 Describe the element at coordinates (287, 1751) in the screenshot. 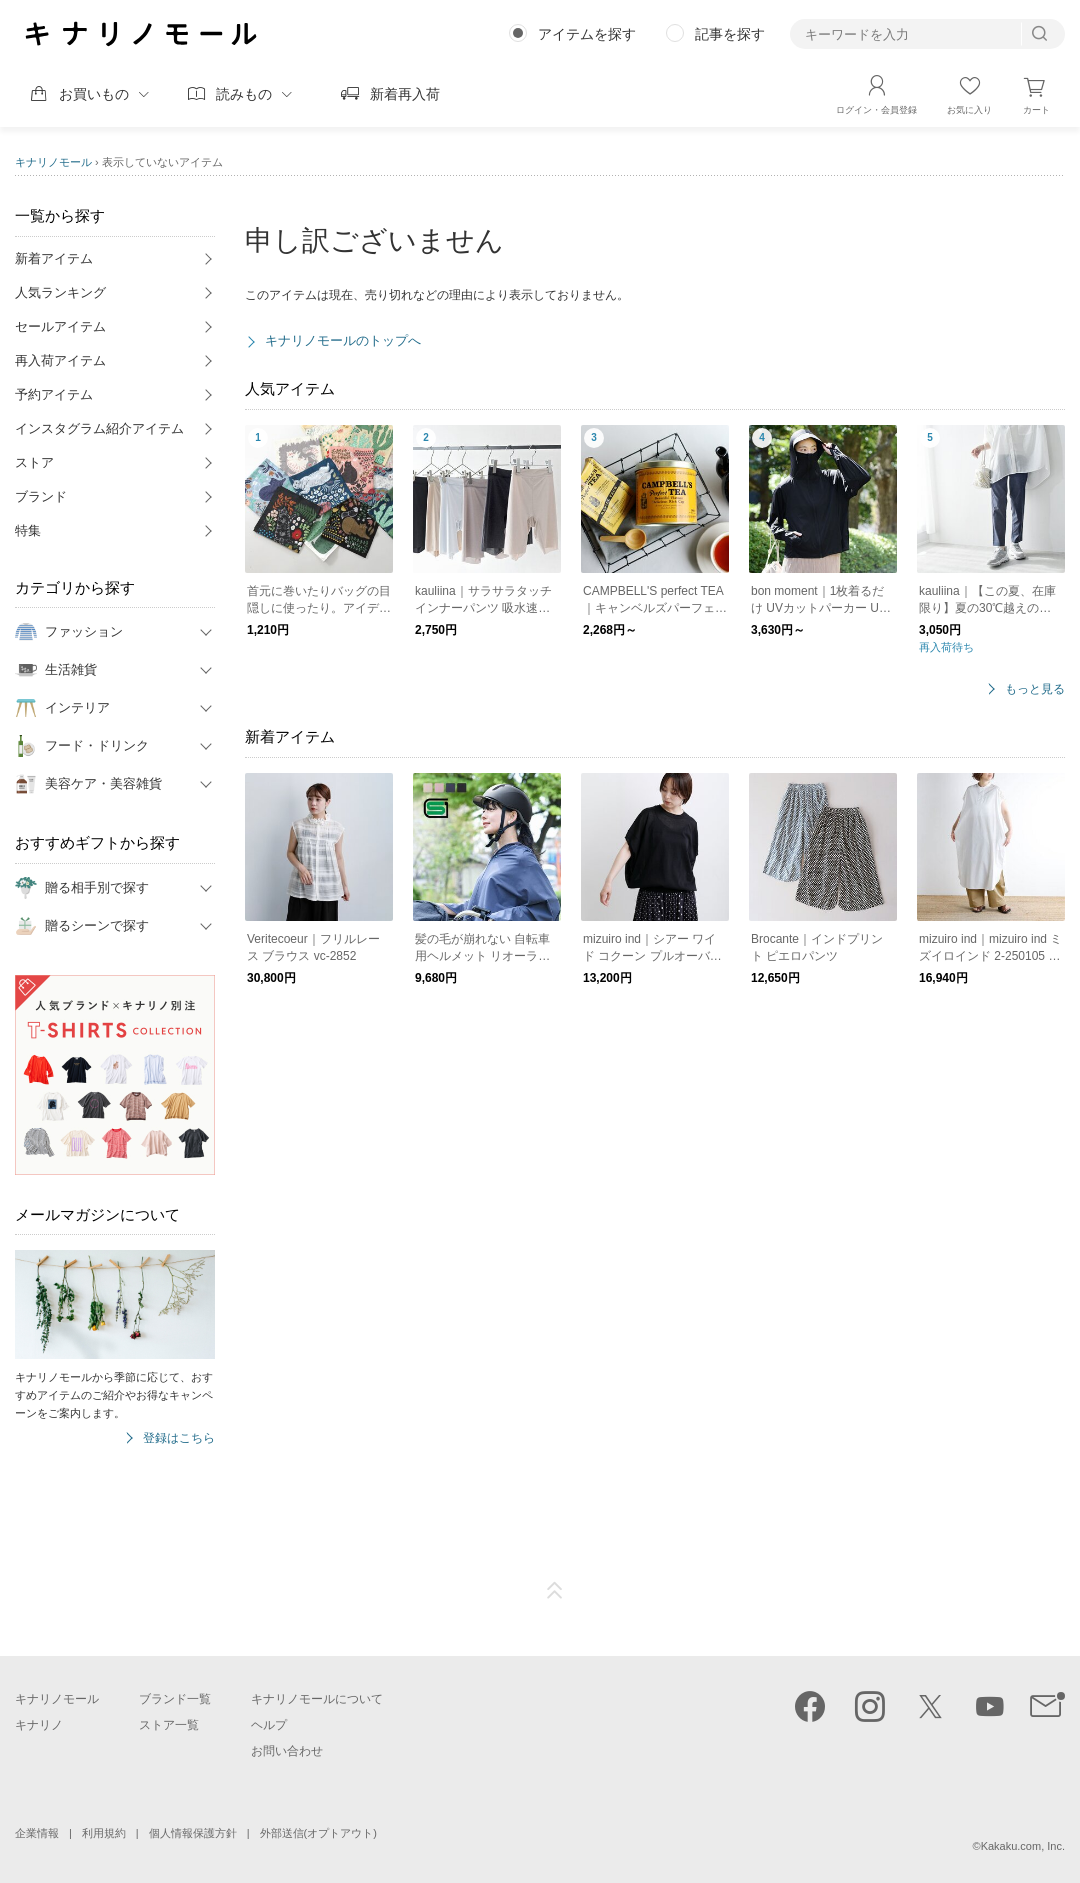

I see `お問い合わせ` at that location.